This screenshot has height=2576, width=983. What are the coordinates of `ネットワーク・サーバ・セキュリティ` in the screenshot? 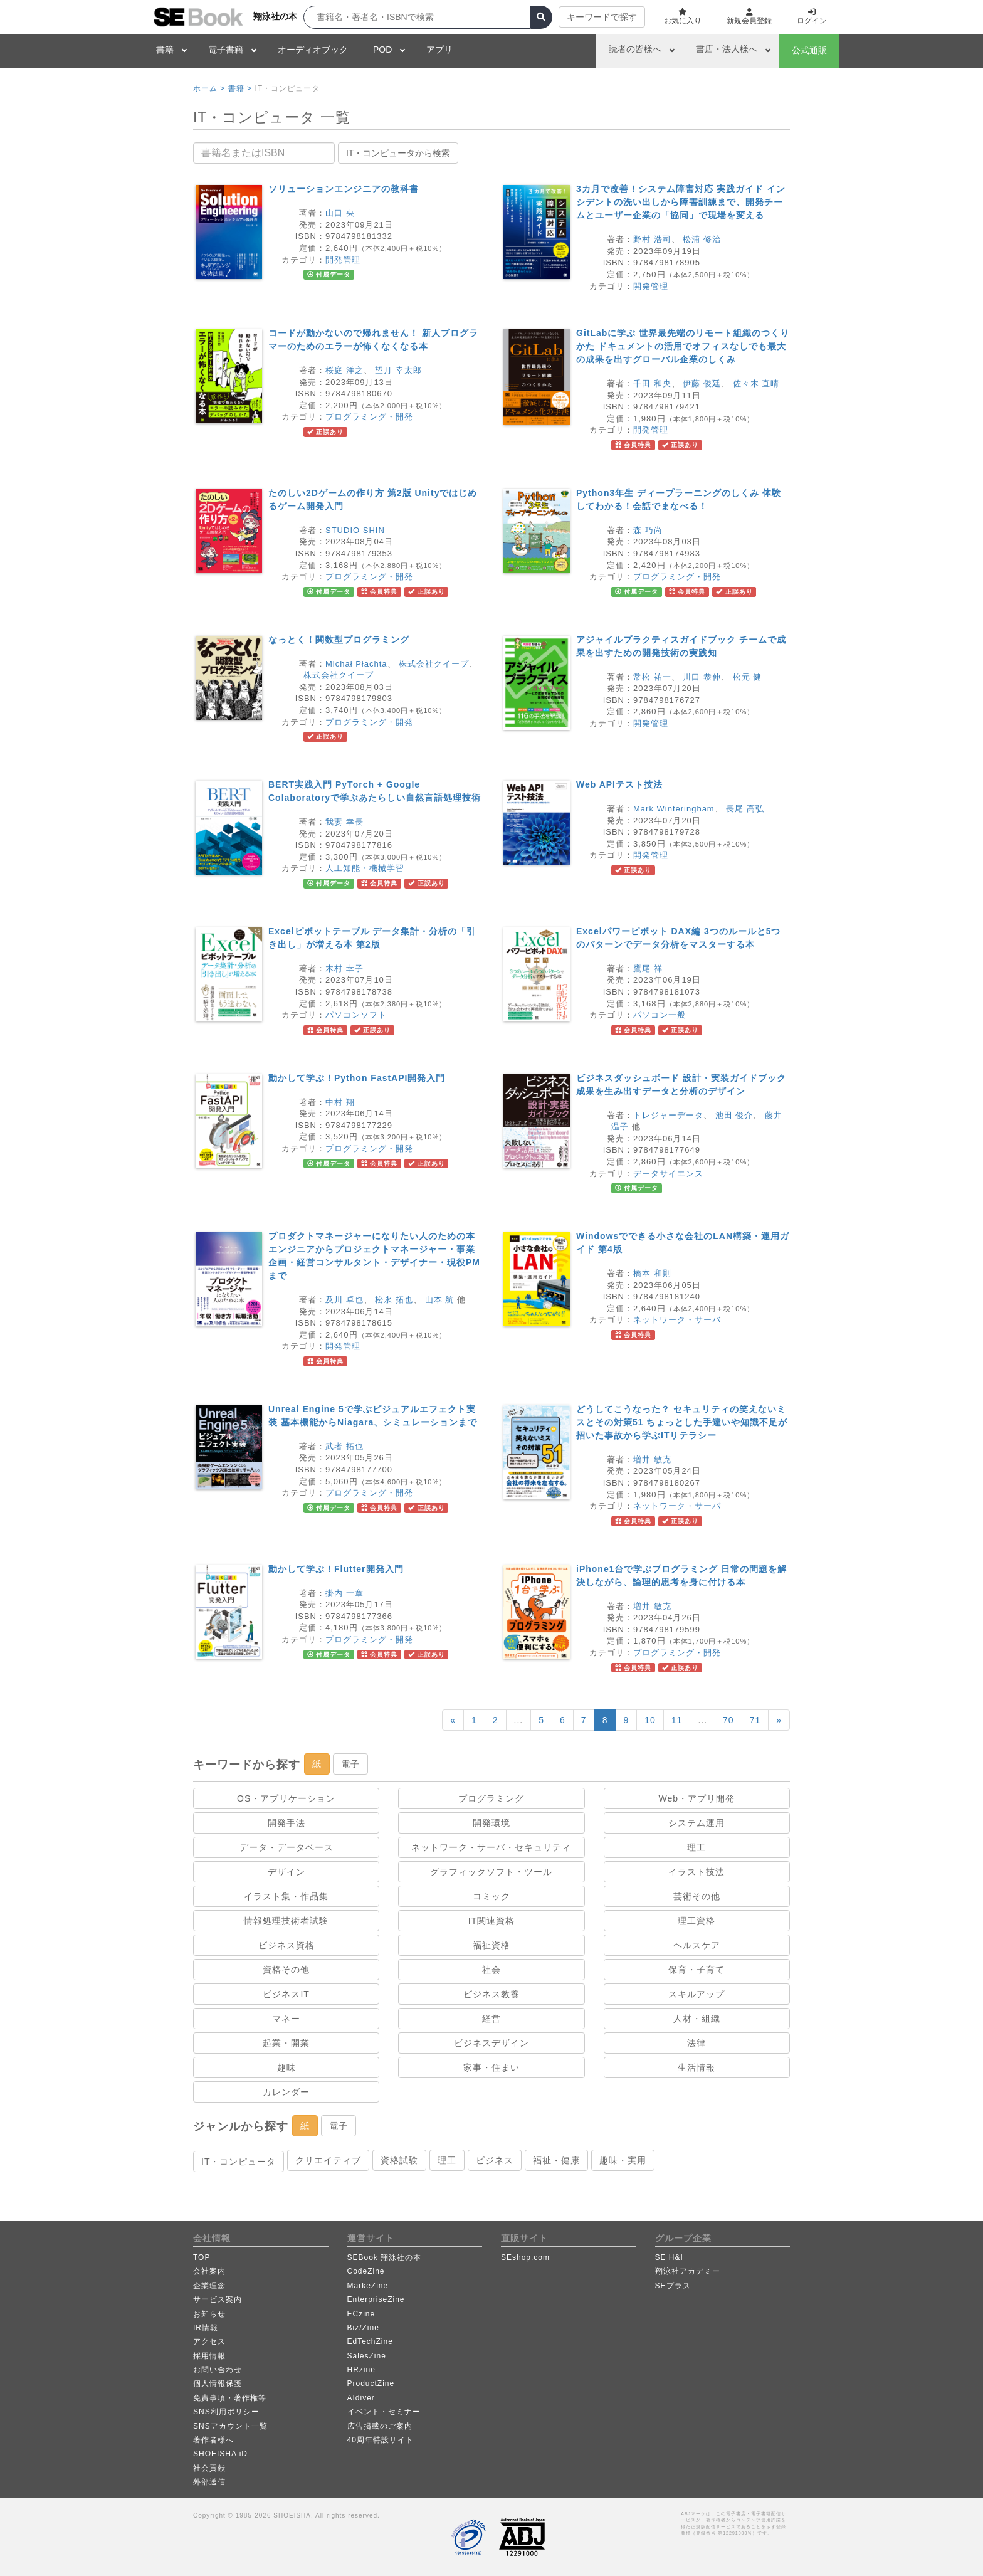 It's located at (491, 1847).